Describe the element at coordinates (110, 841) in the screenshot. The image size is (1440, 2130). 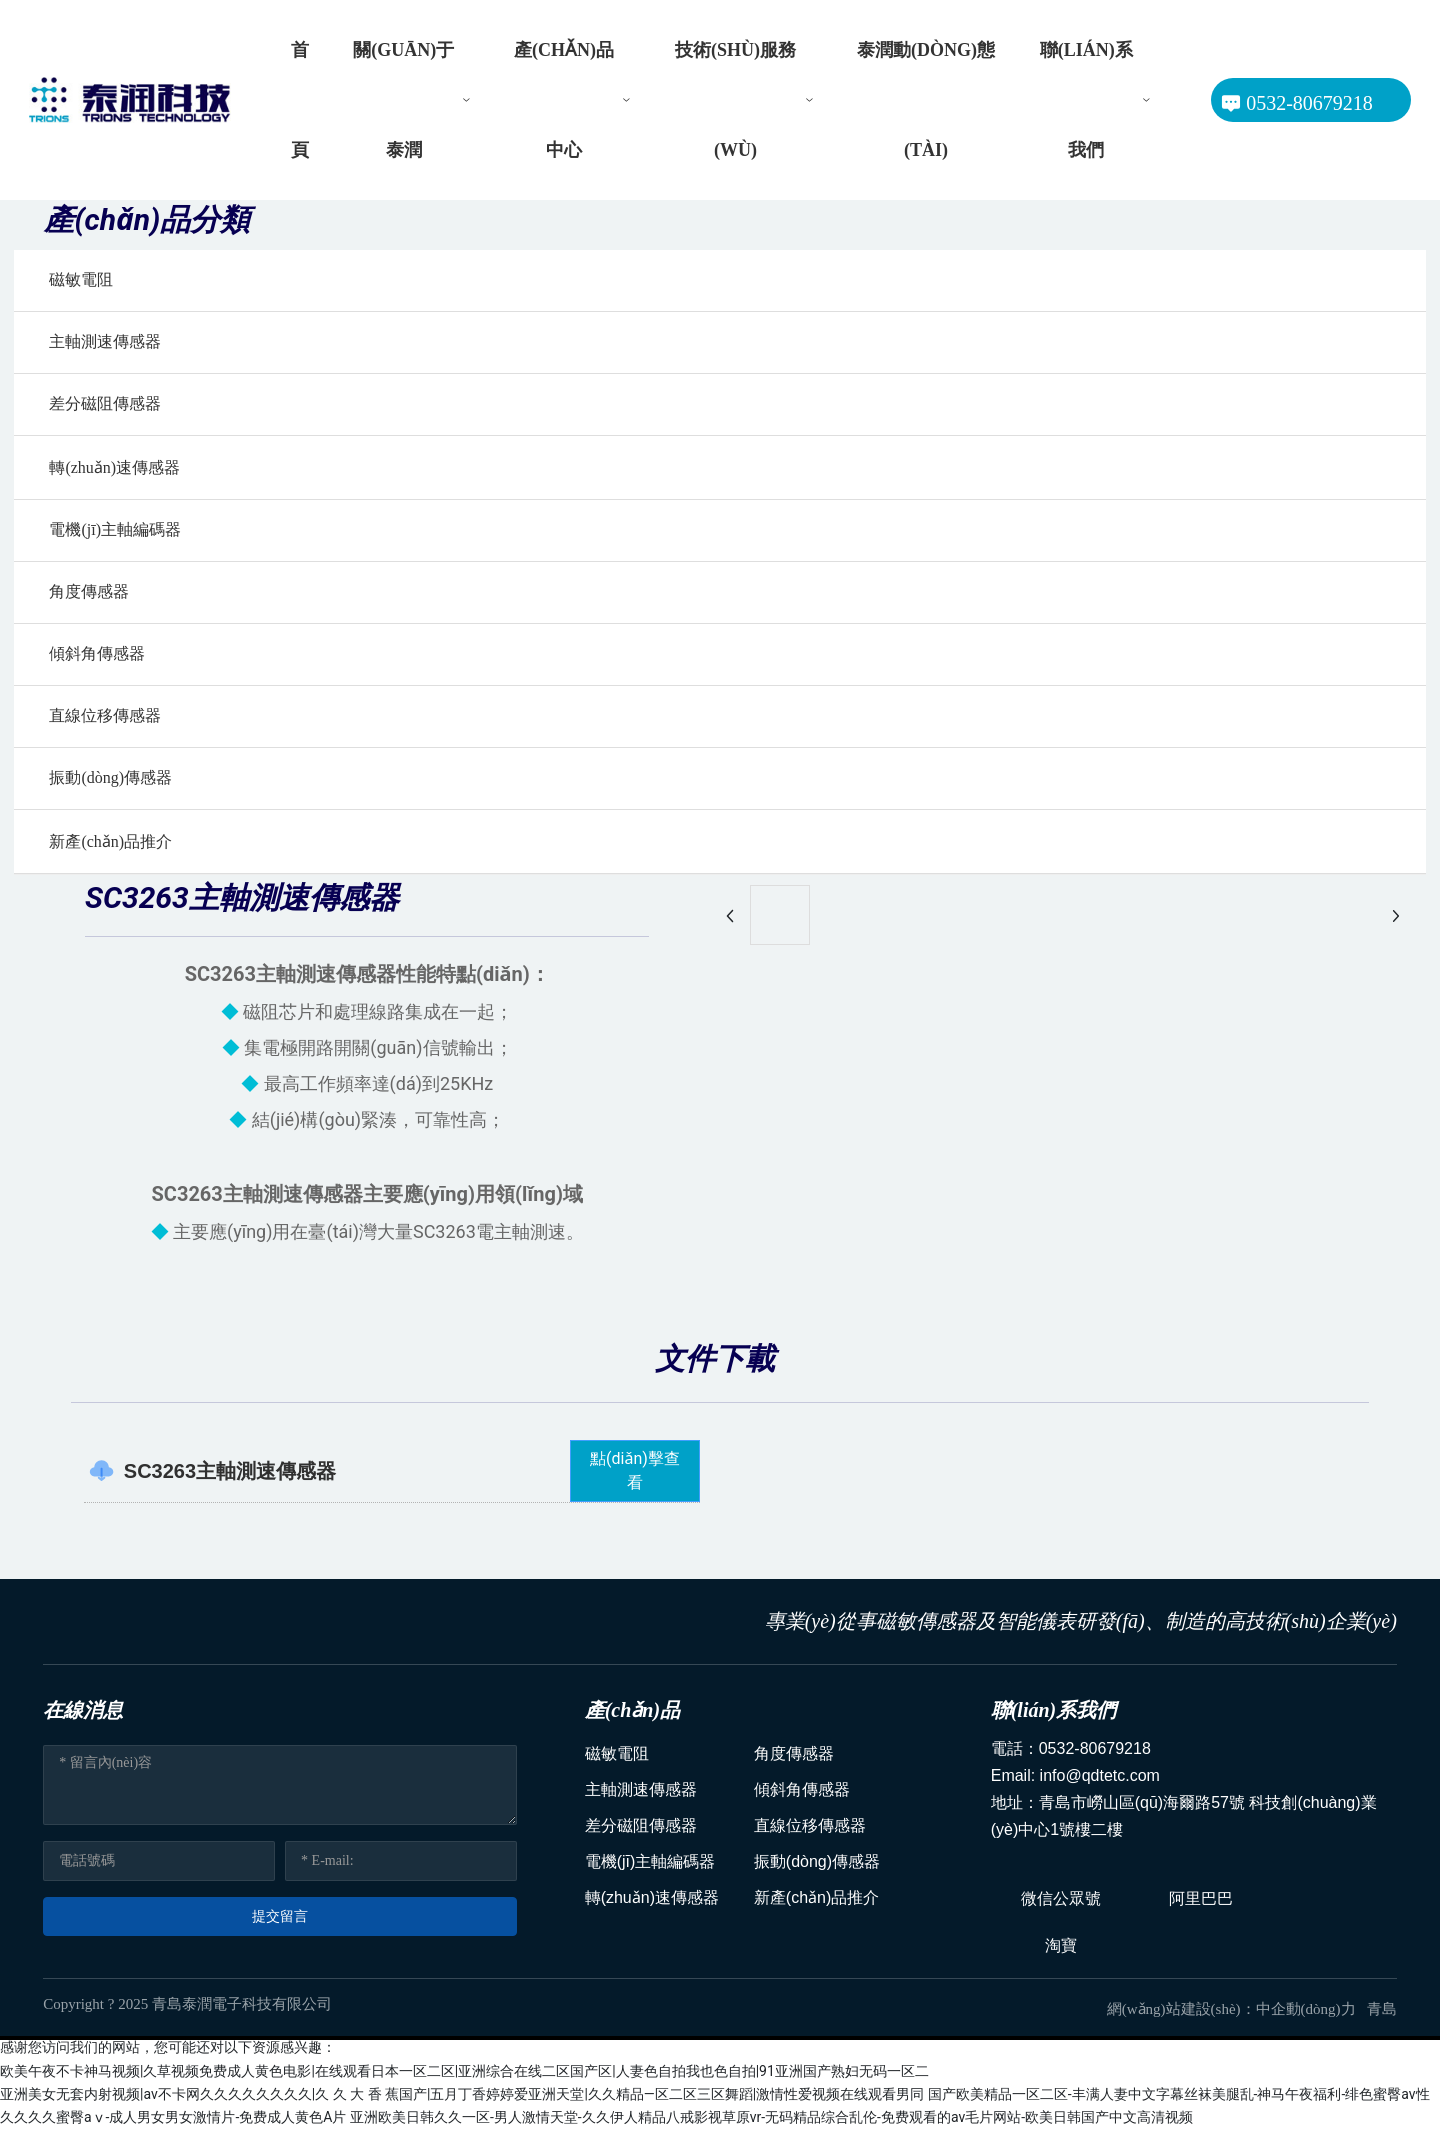
I see `新產(chǎn)品推介` at that location.